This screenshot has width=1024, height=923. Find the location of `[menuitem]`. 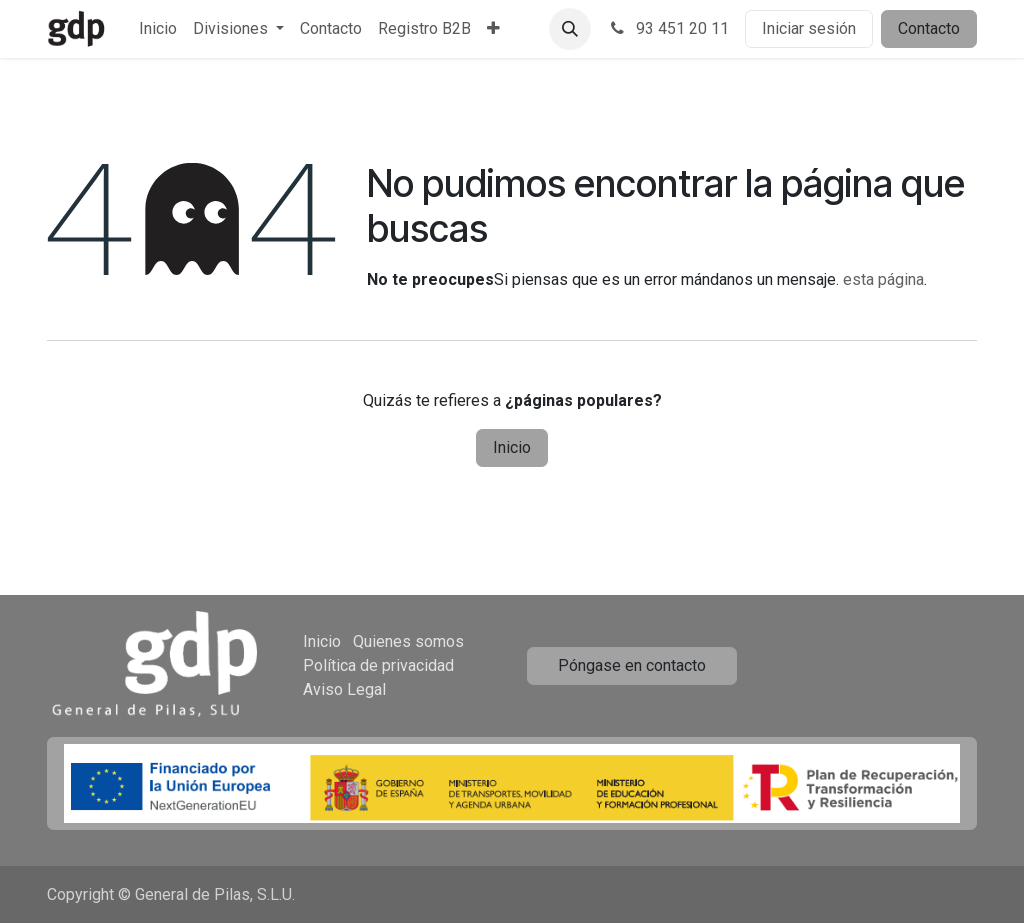

[menuitem] is located at coordinates (158, 29).